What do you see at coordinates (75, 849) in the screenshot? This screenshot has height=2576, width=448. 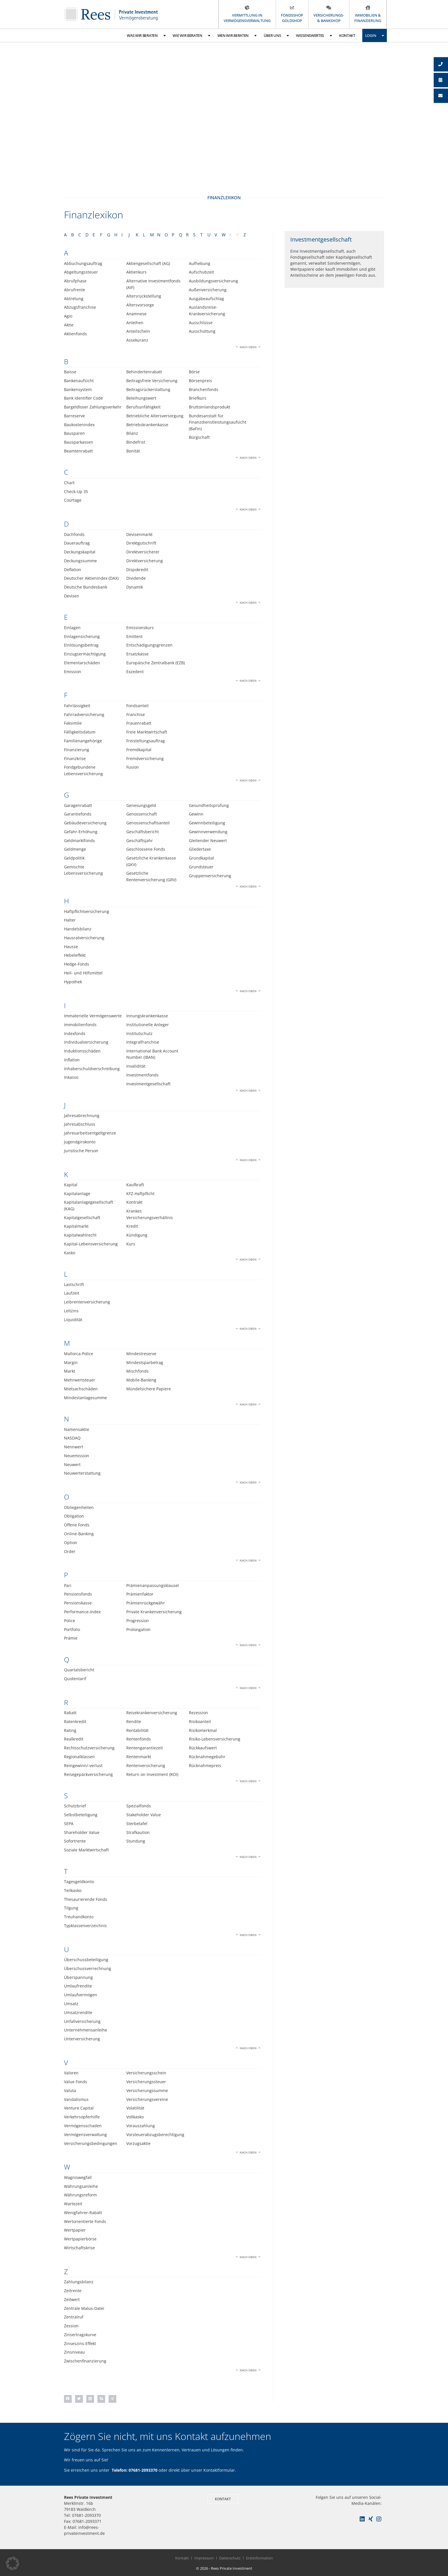 I see `Geldmenge` at bounding box center [75, 849].